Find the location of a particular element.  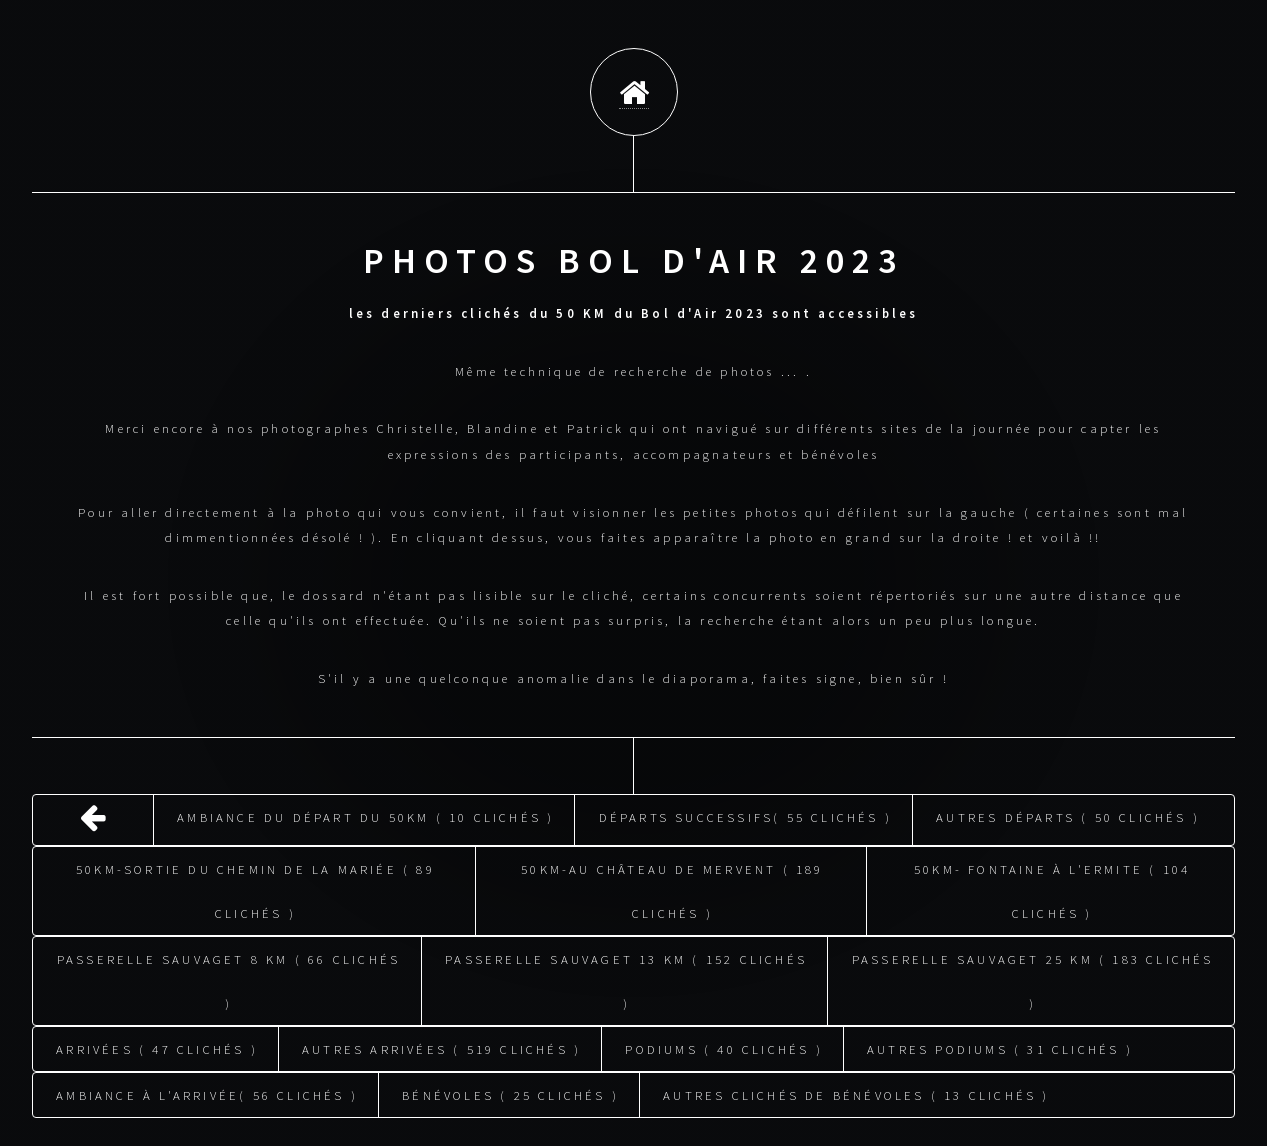

Ambiance à l'arrivée( 56 clichés ) is located at coordinates (207, 1092).